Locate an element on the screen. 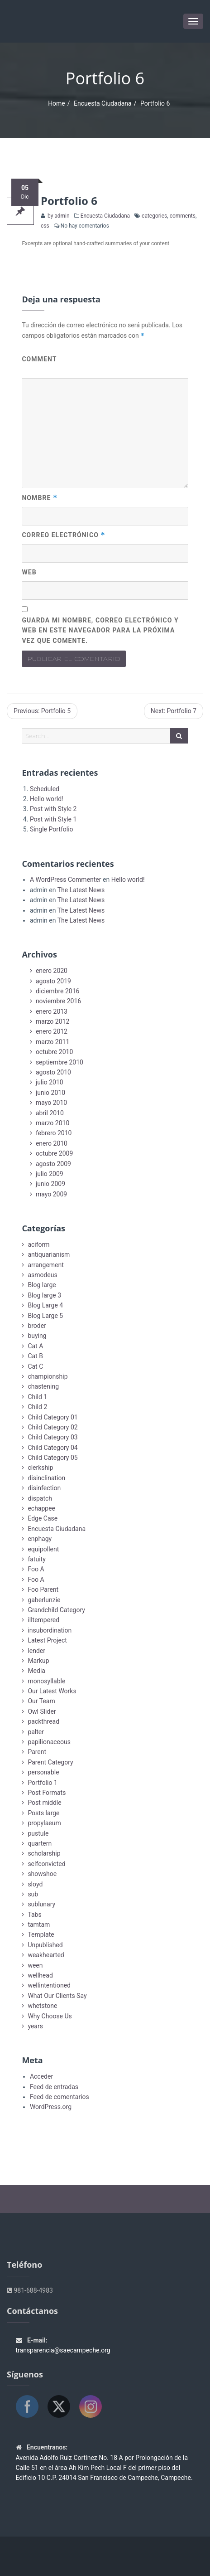 The height and width of the screenshot is (2576, 210). wellintentioned is located at coordinates (49, 1985).